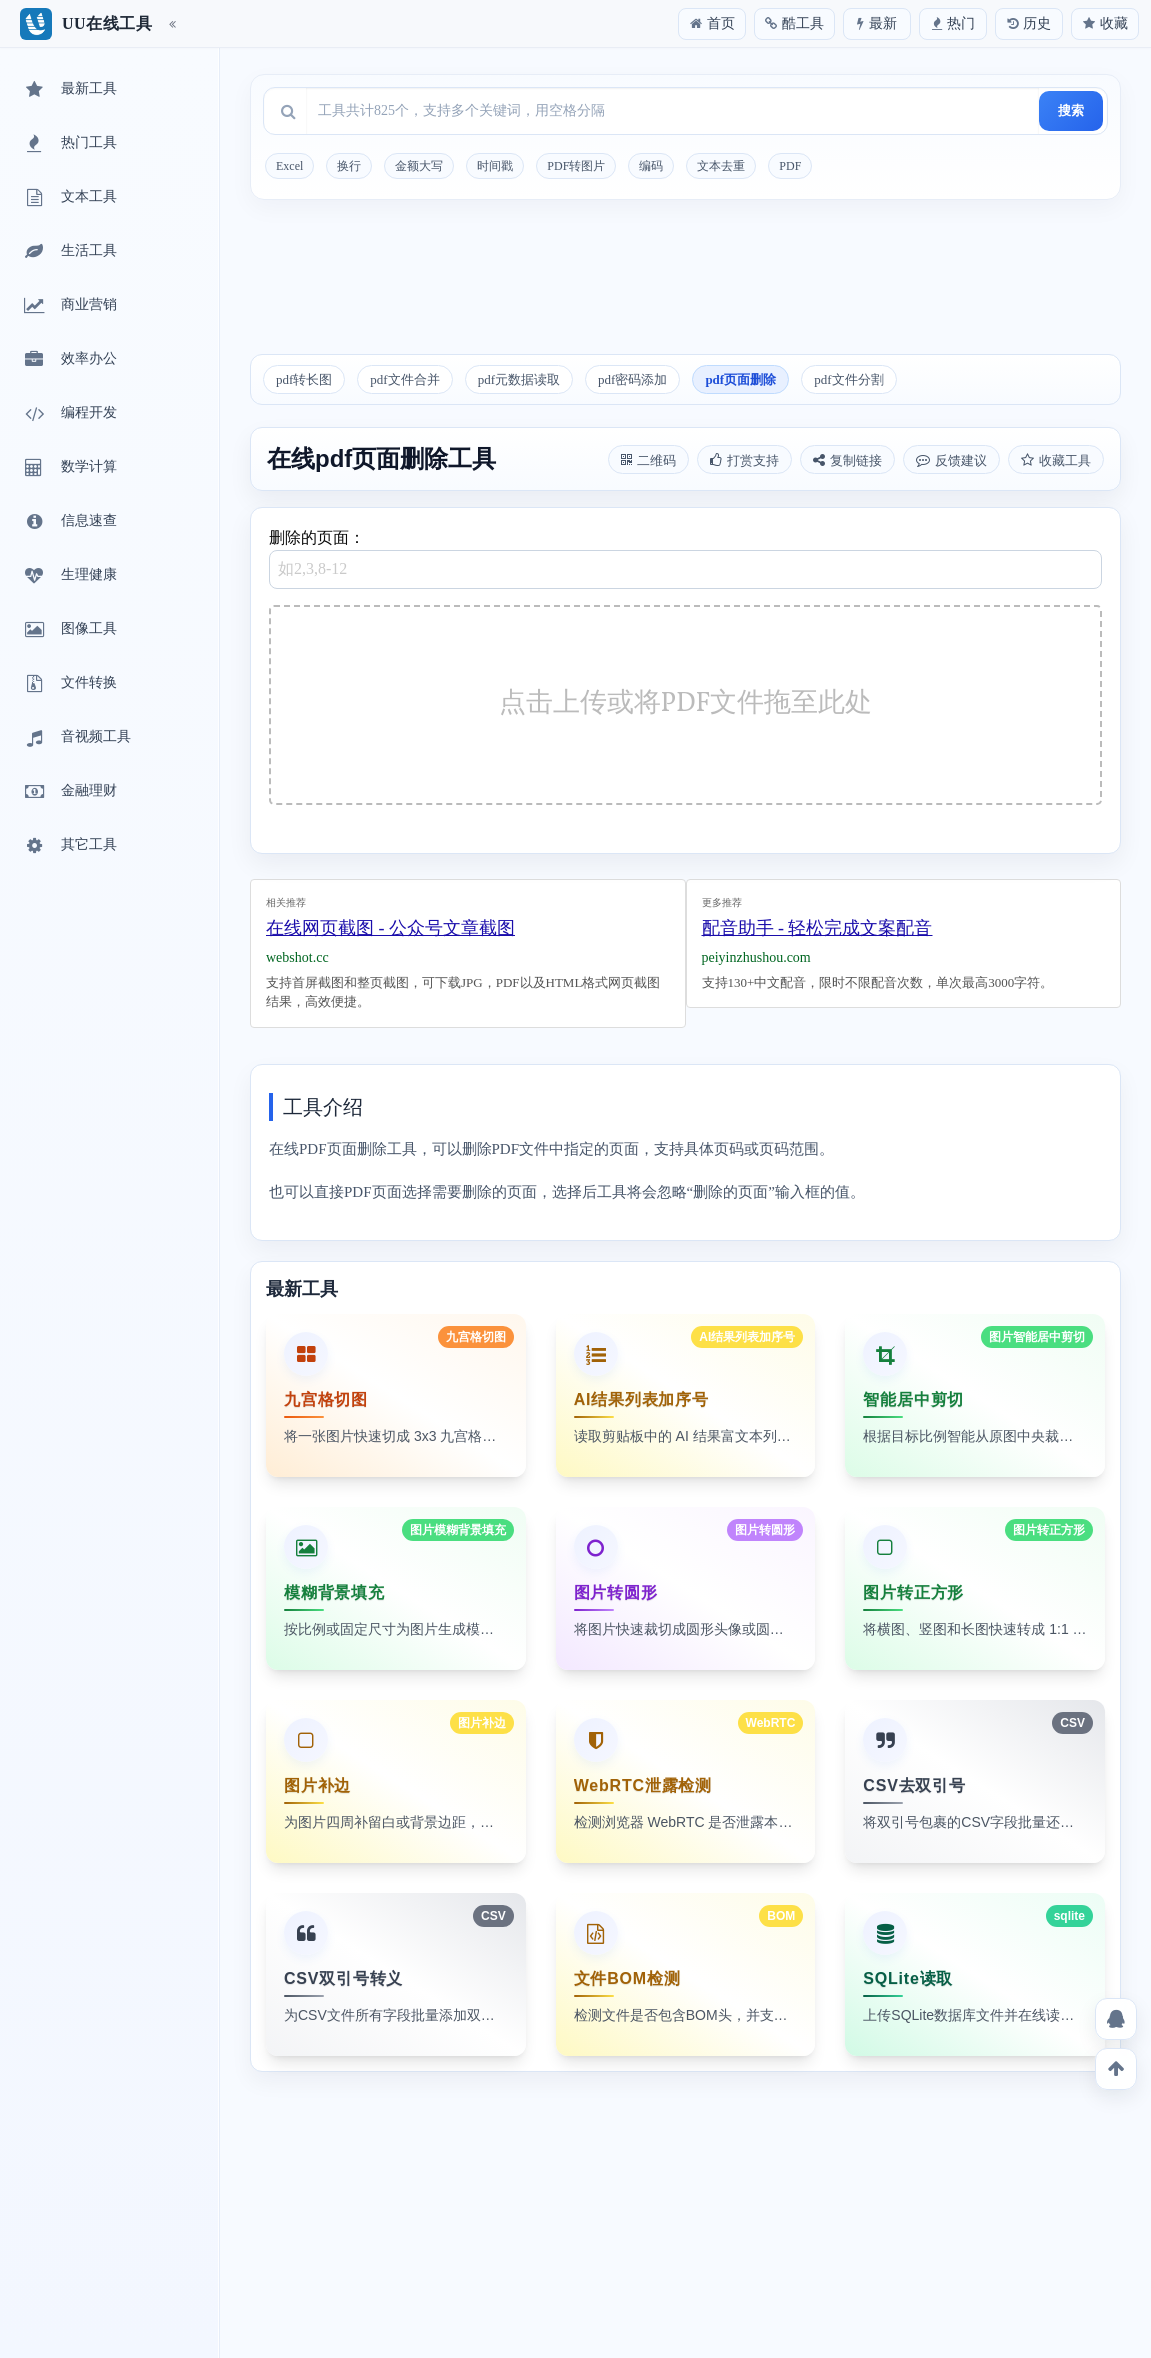  What do you see at coordinates (69, 414) in the screenshot?
I see `编程开发` at bounding box center [69, 414].